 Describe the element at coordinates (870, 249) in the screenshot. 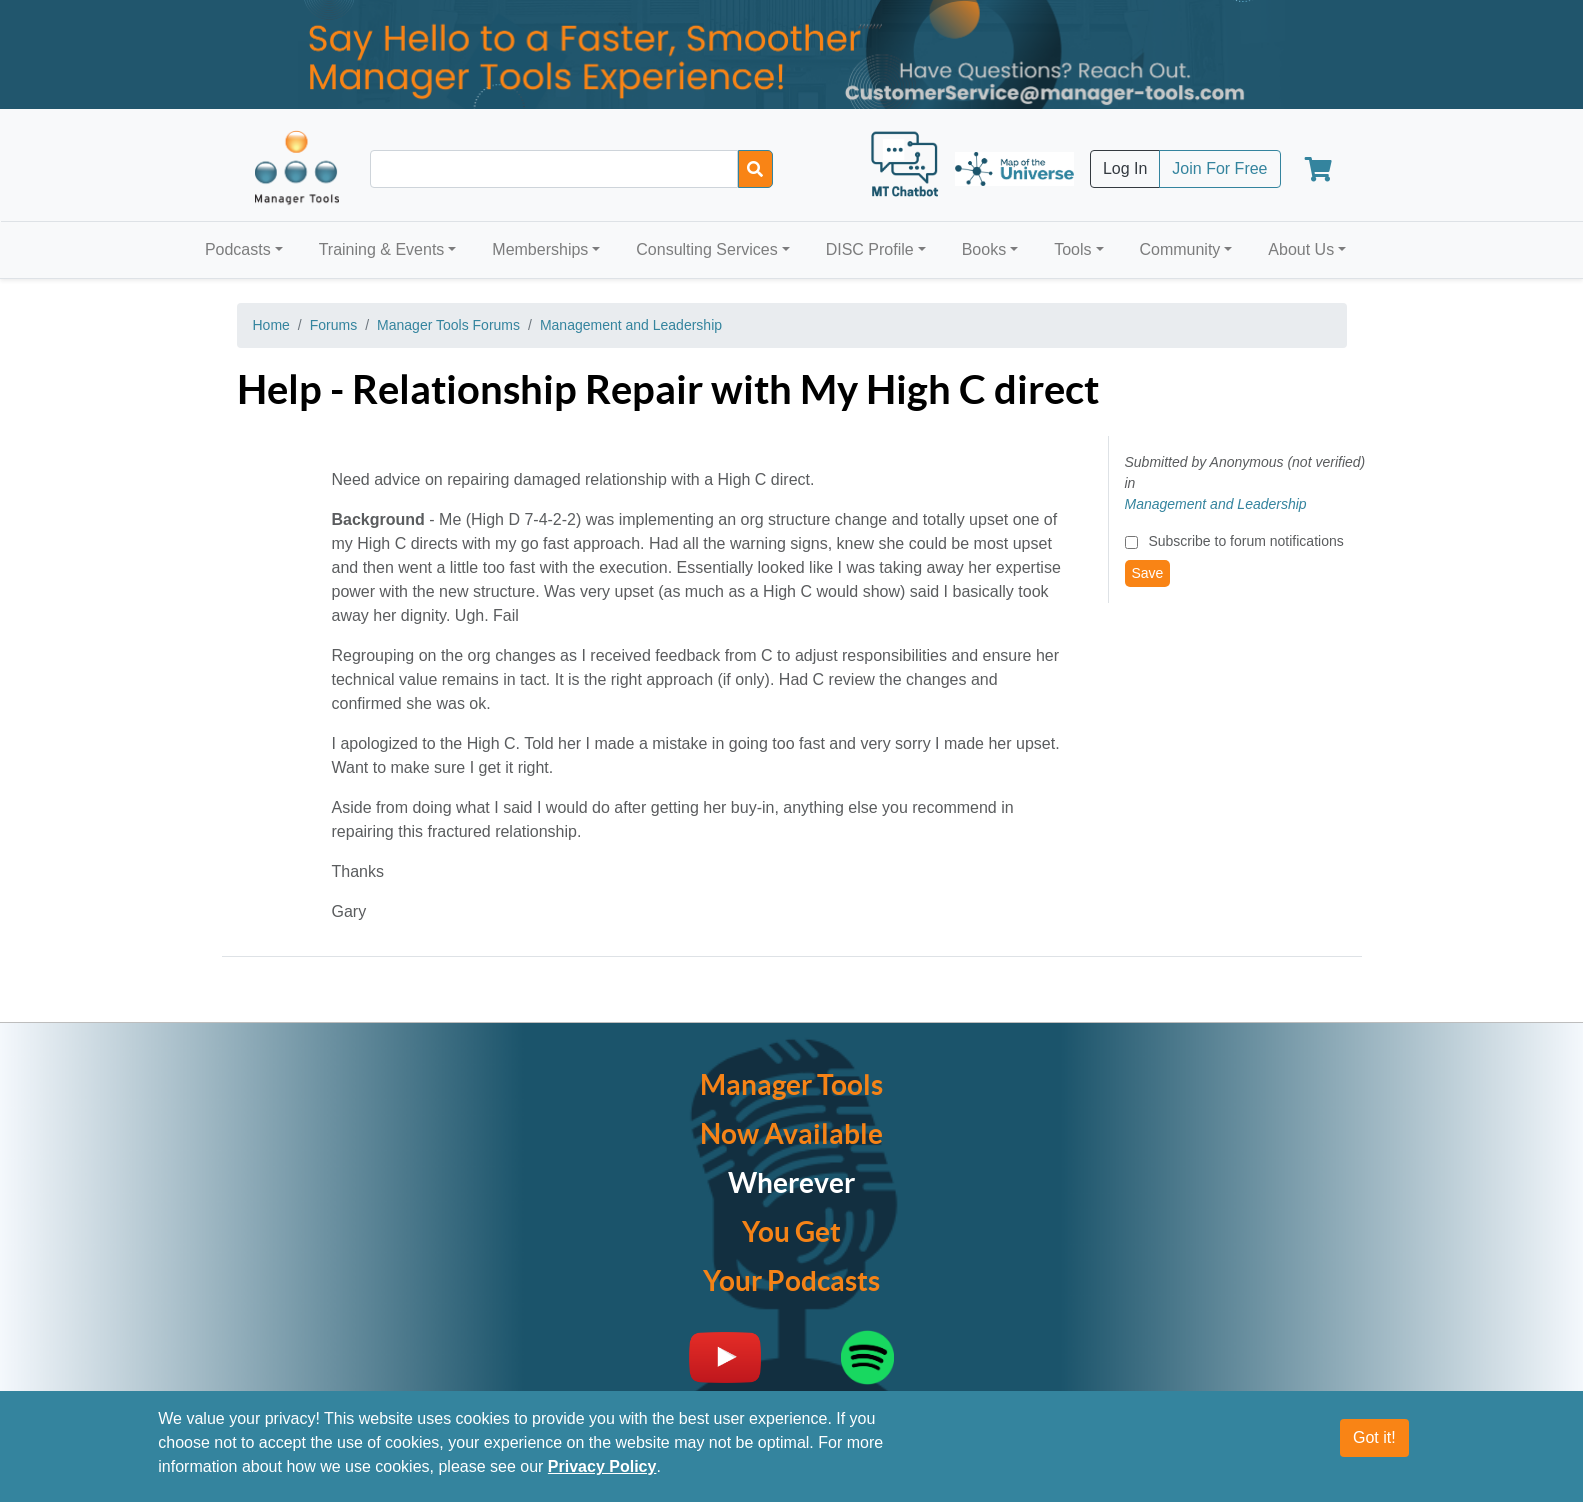

I see `DISC Profile` at that location.